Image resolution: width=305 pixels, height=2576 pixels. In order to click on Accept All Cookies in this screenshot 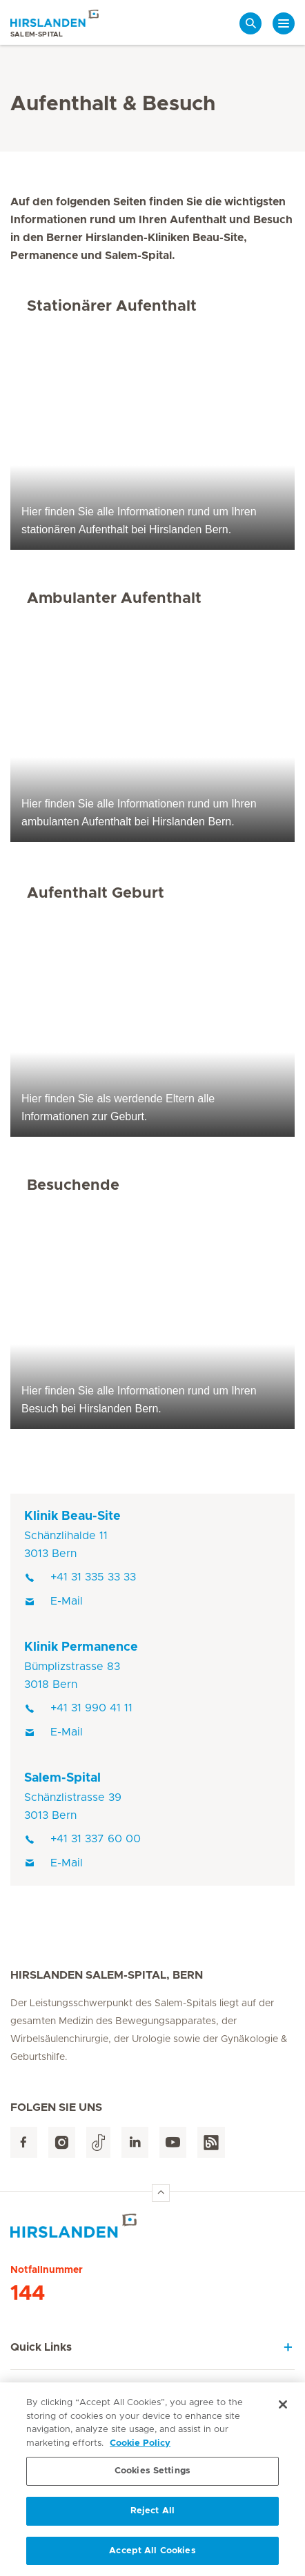, I will do `click(152, 2552)`.